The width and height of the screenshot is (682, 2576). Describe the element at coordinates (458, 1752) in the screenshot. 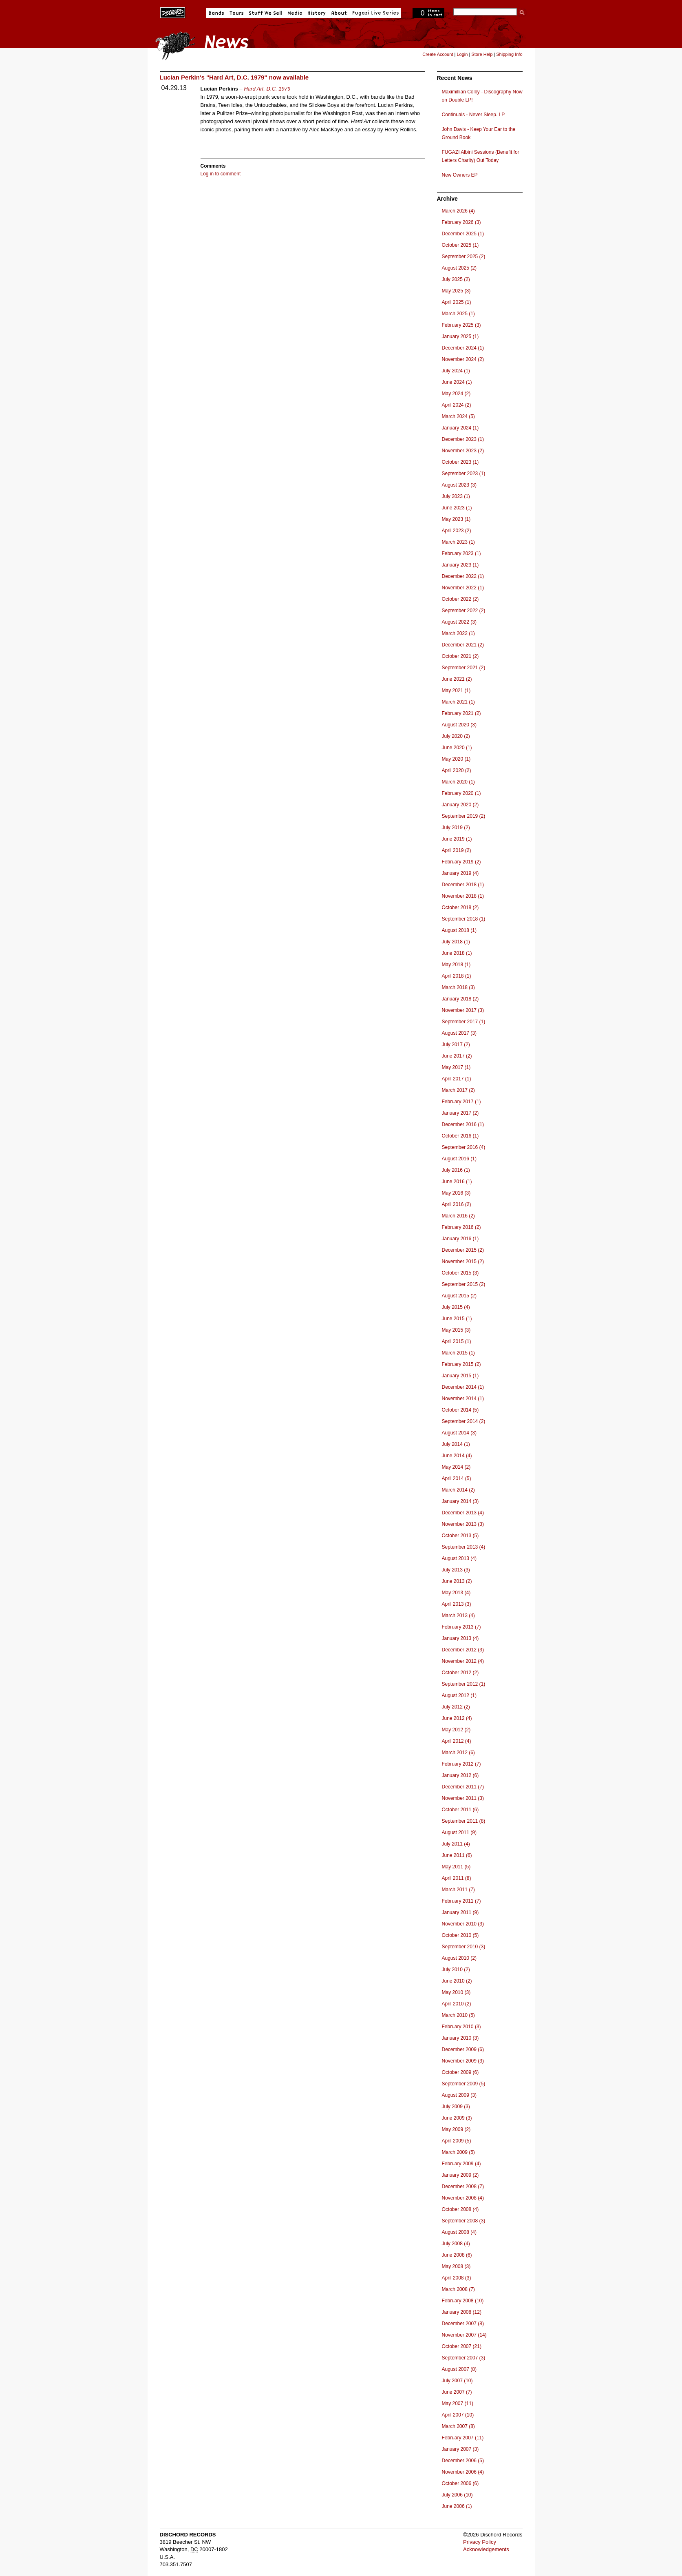

I see `March 2012 (6)` at that location.